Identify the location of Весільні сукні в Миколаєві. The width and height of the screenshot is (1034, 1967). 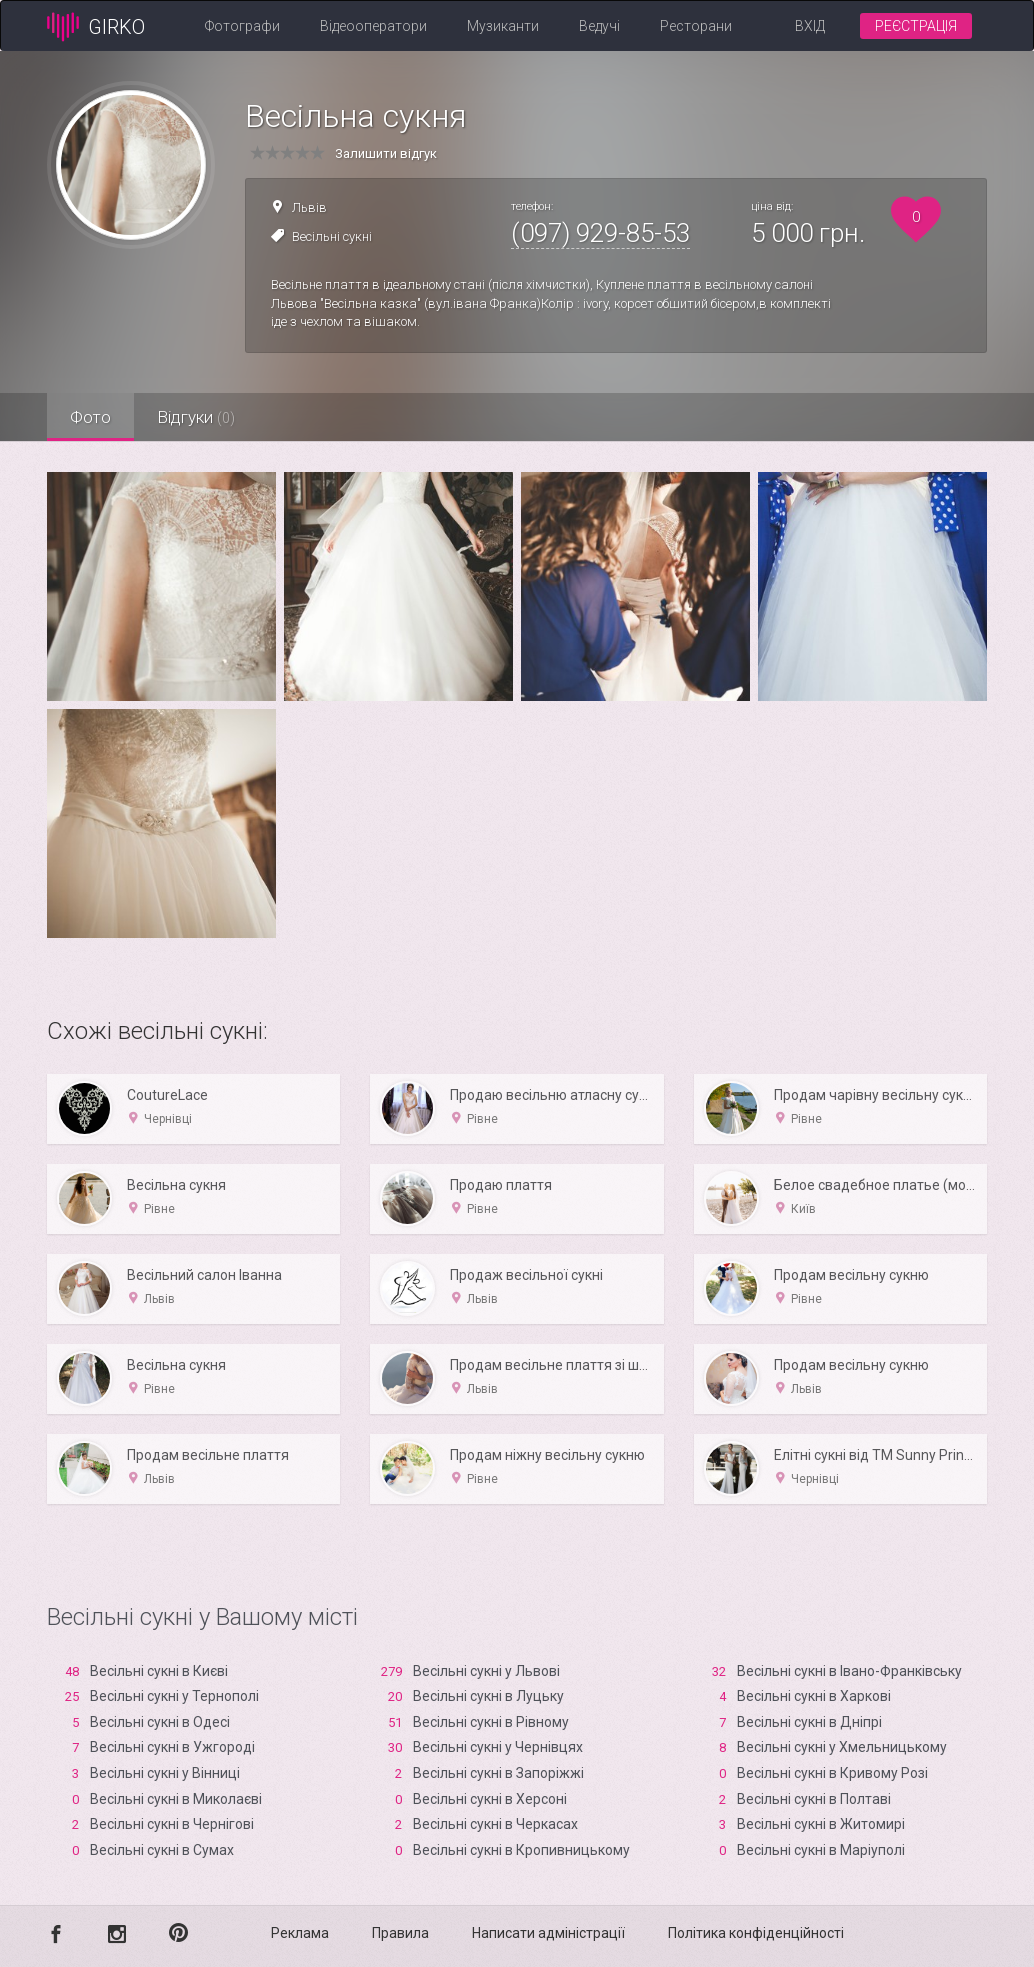
(176, 1799).